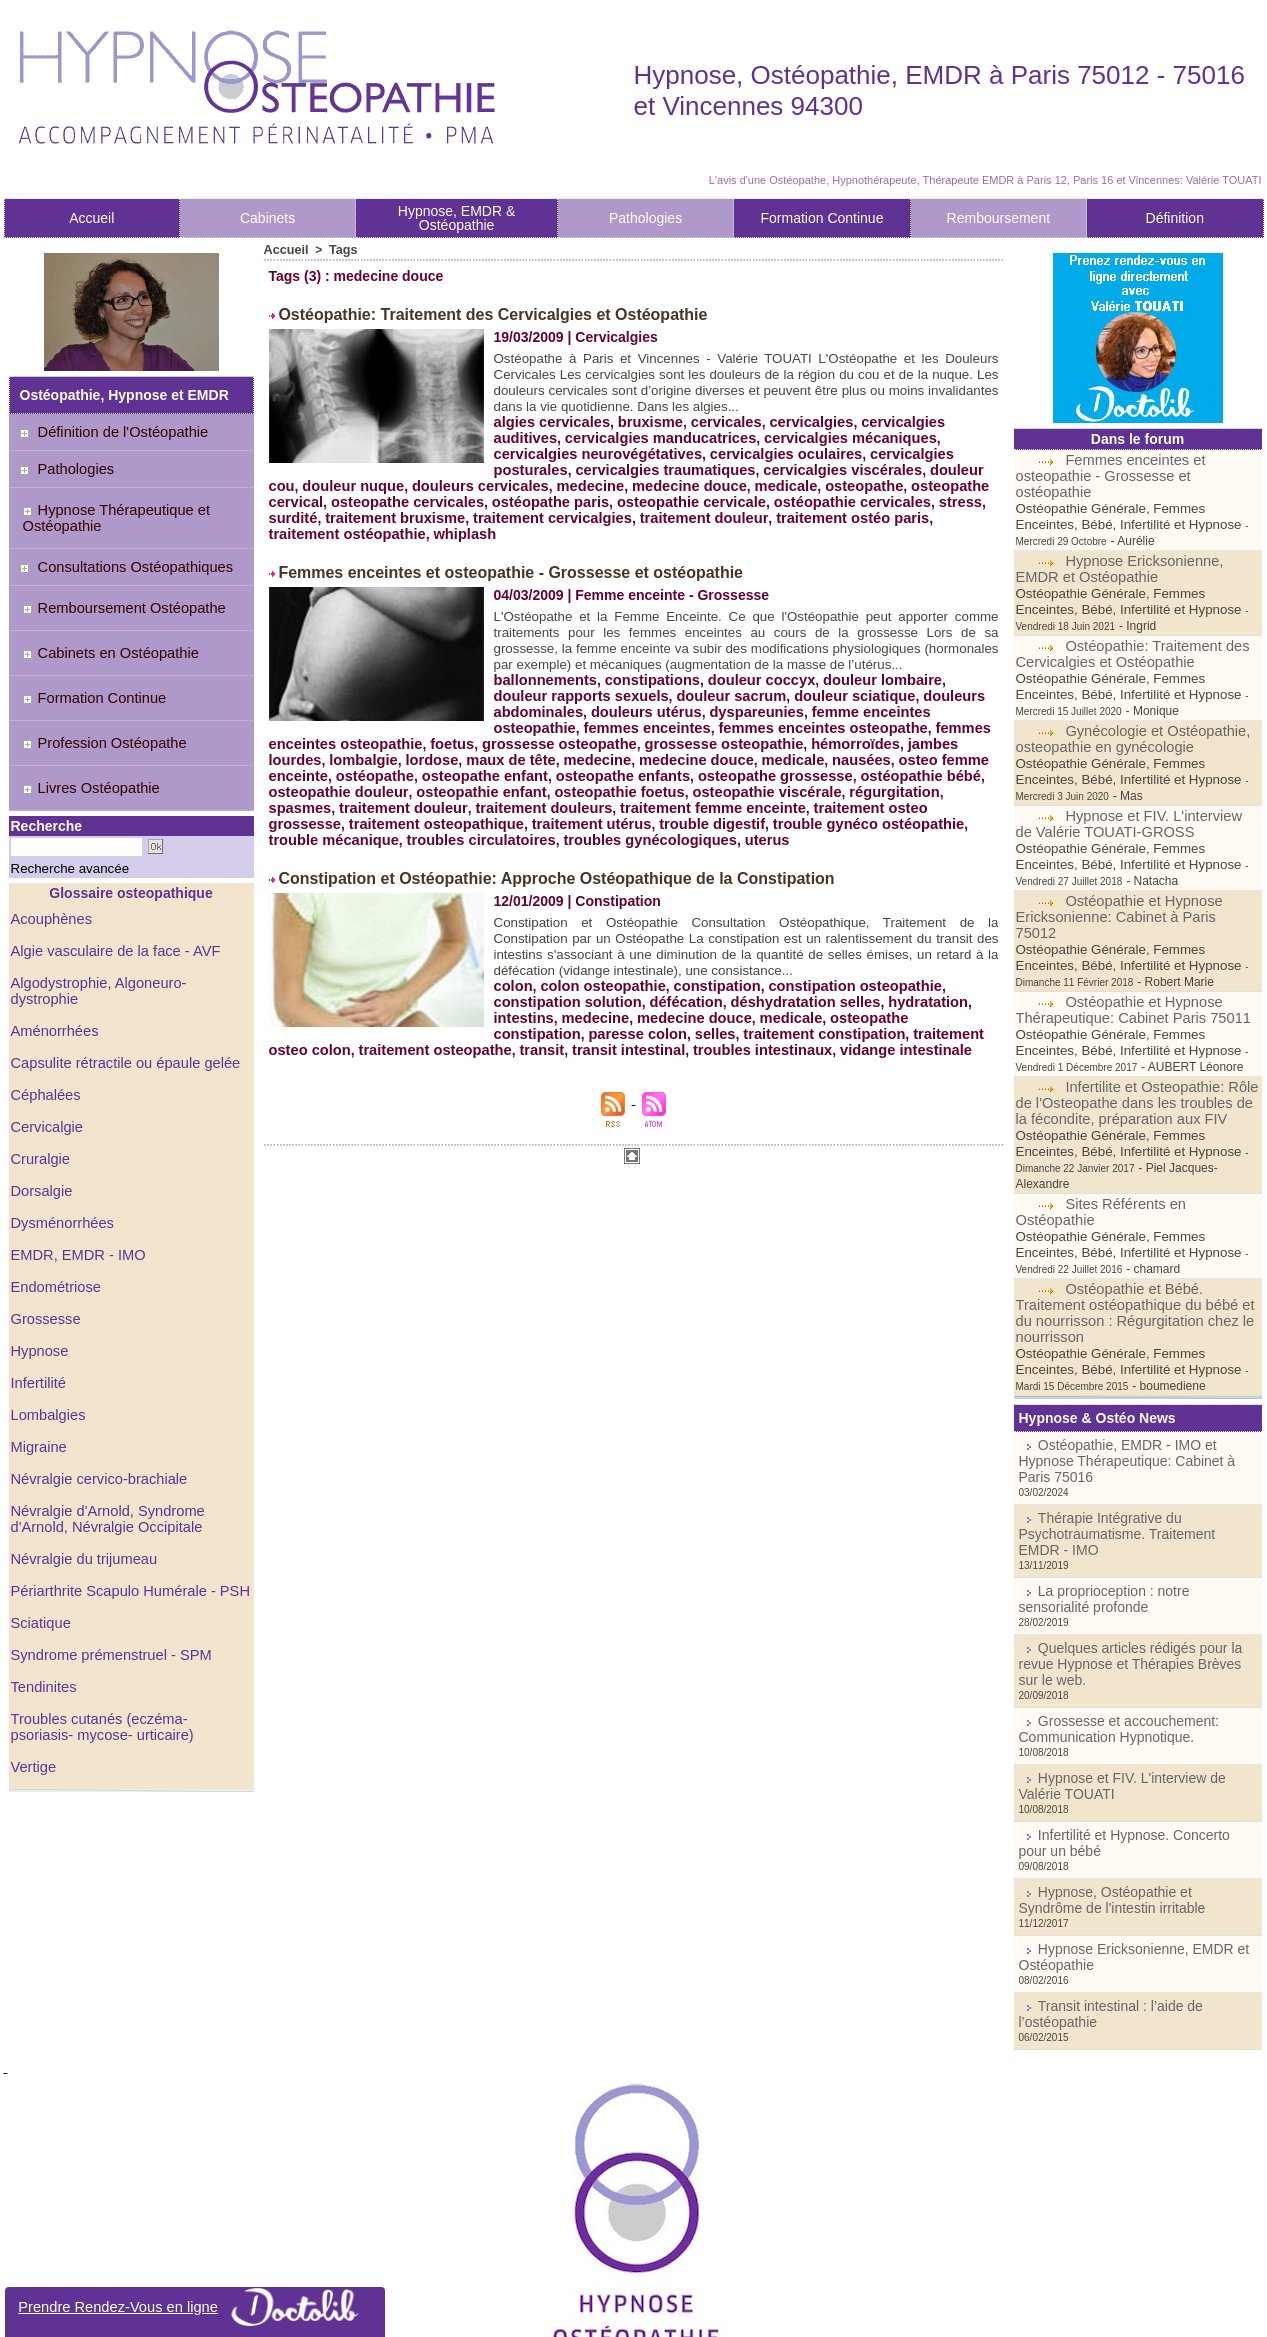  I want to click on douleur sacrum, so click(665, 708).